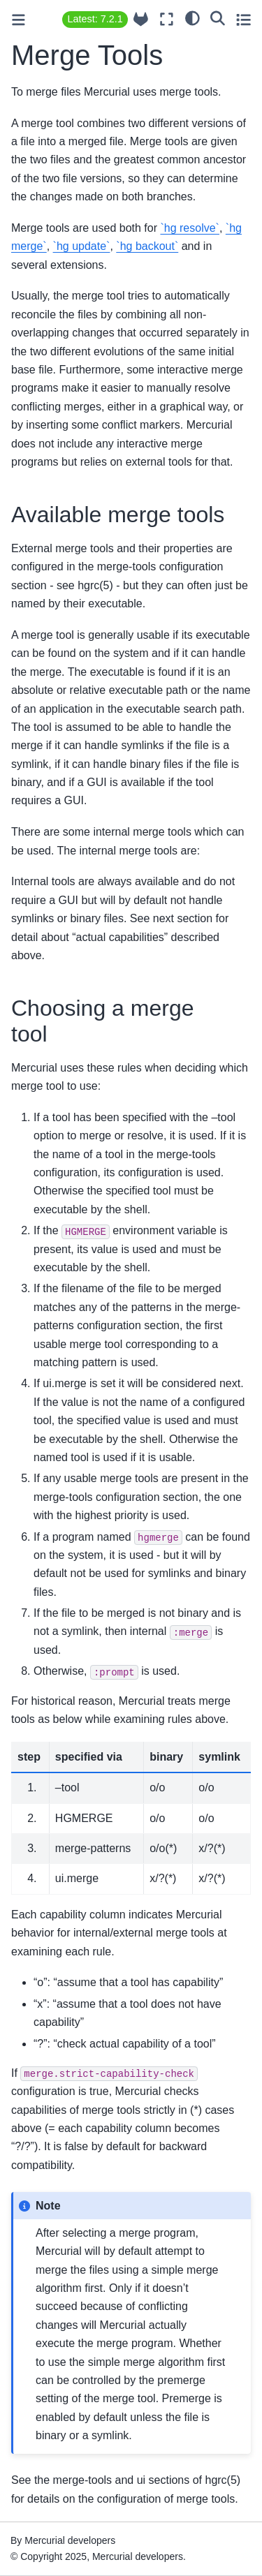 The width and height of the screenshot is (262, 2576). Describe the element at coordinates (147, 246) in the screenshot. I see ``hg backout`` at that location.